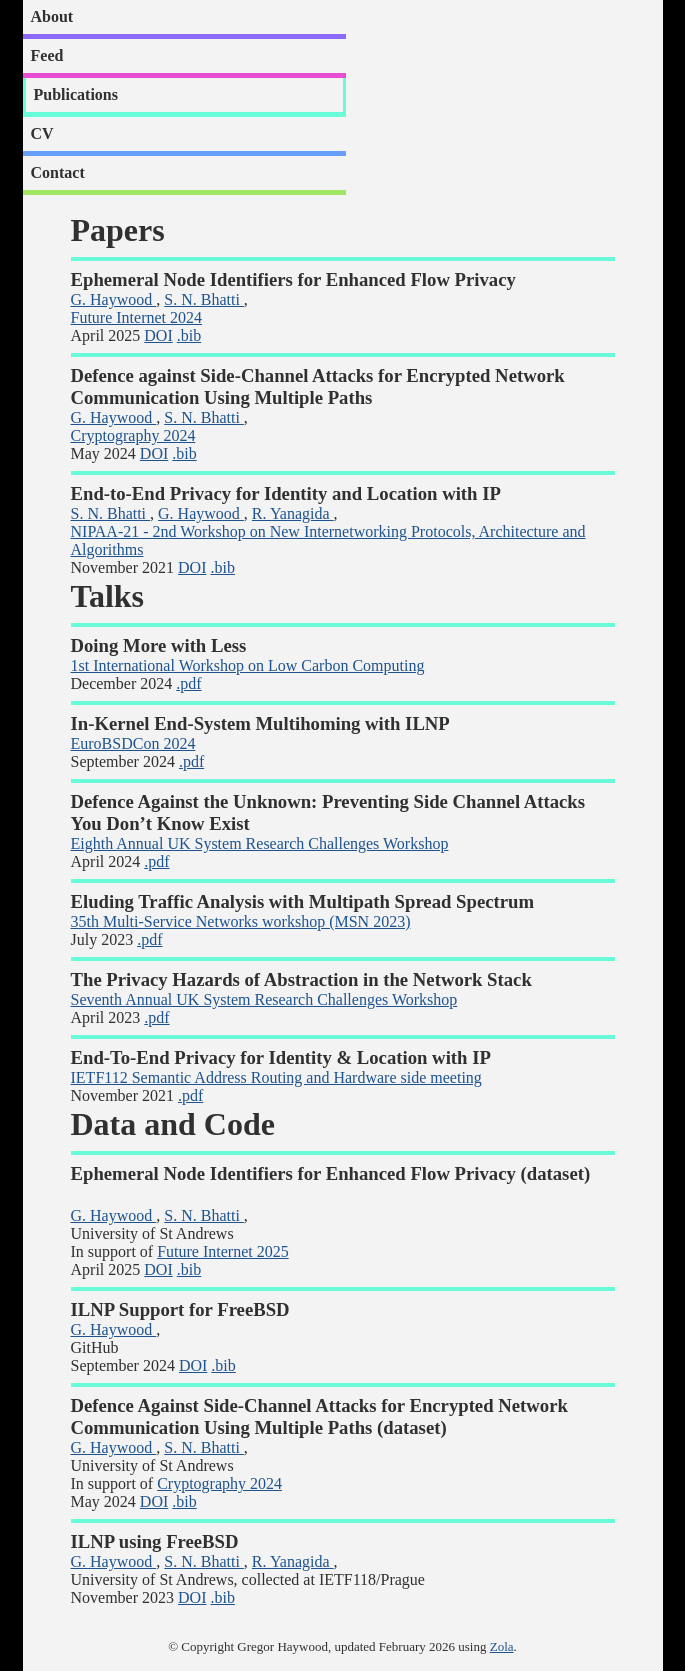 This screenshot has width=685, height=1671. What do you see at coordinates (52, 16) in the screenshot?
I see `About` at bounding box center [52, 16].